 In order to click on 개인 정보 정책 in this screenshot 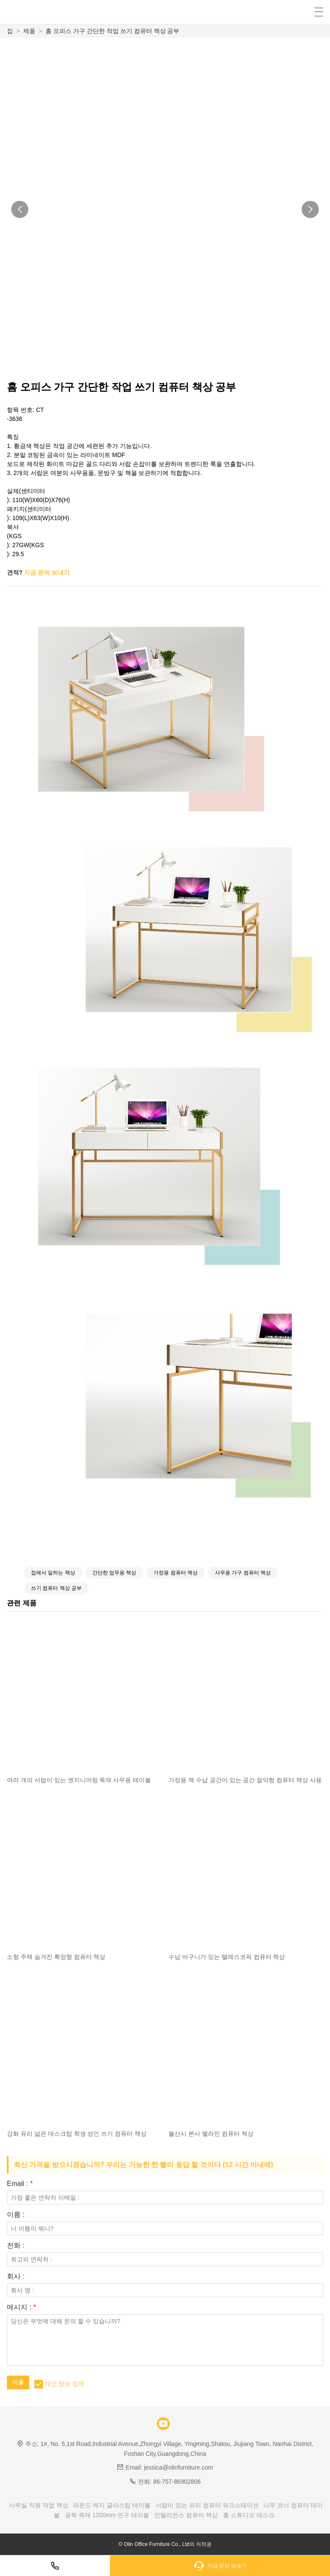, I will do `click(64, 2383)`.